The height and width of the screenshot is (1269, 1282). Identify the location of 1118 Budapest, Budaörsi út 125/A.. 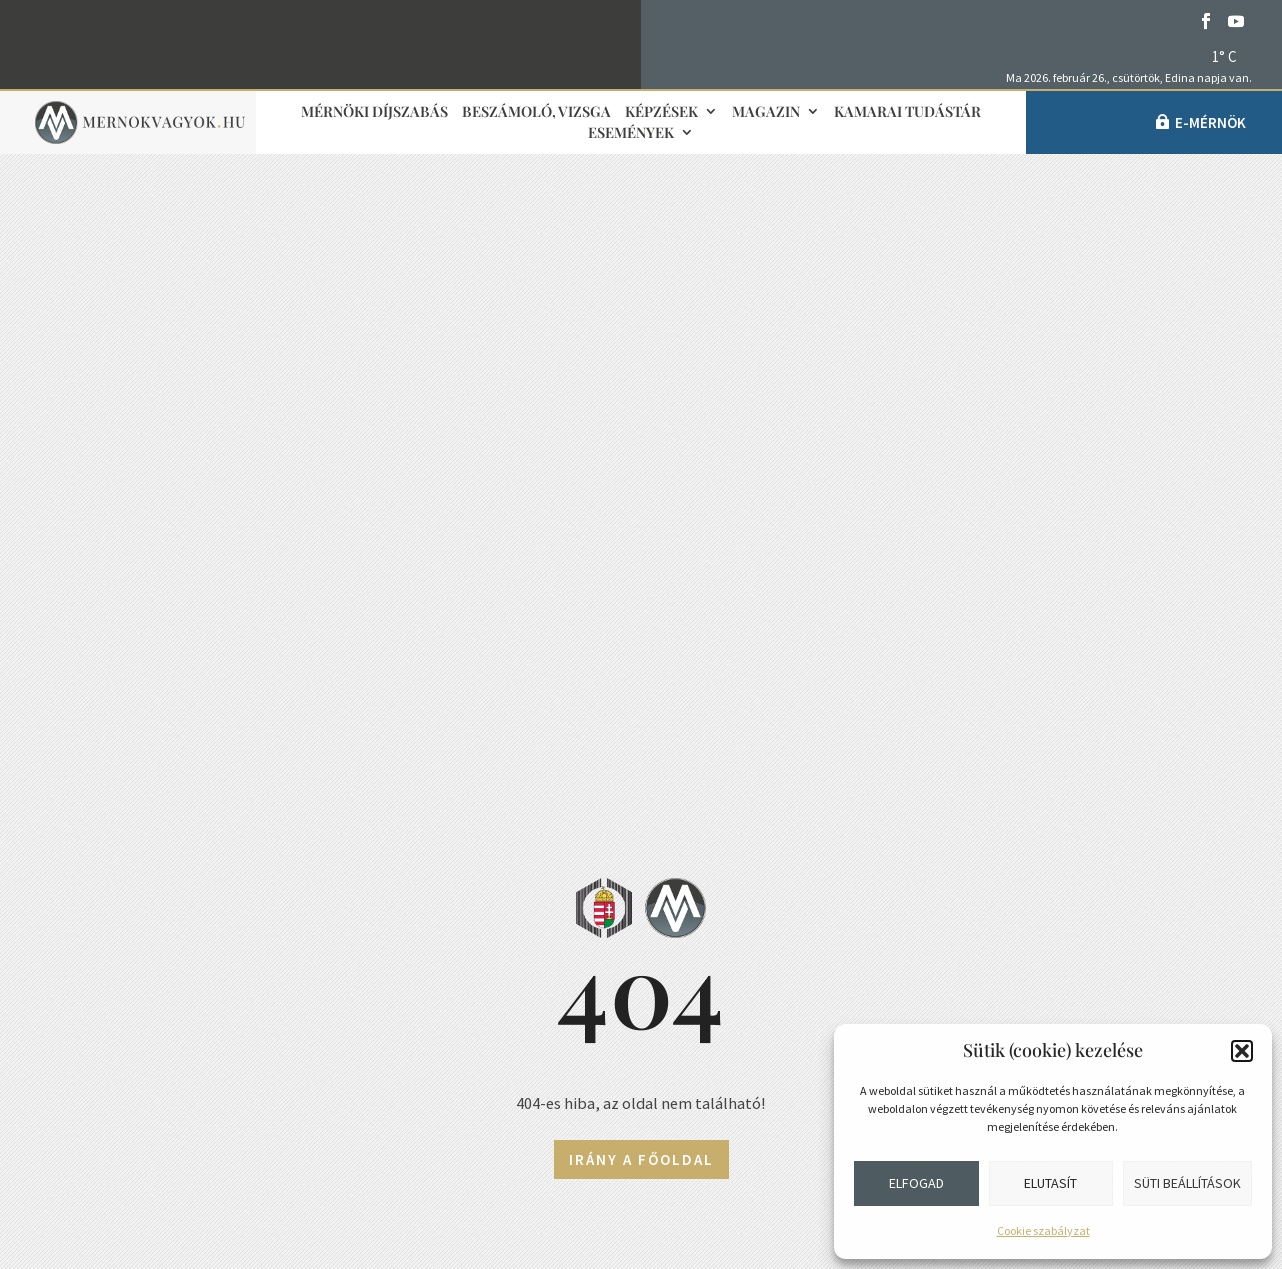
(267, 981).